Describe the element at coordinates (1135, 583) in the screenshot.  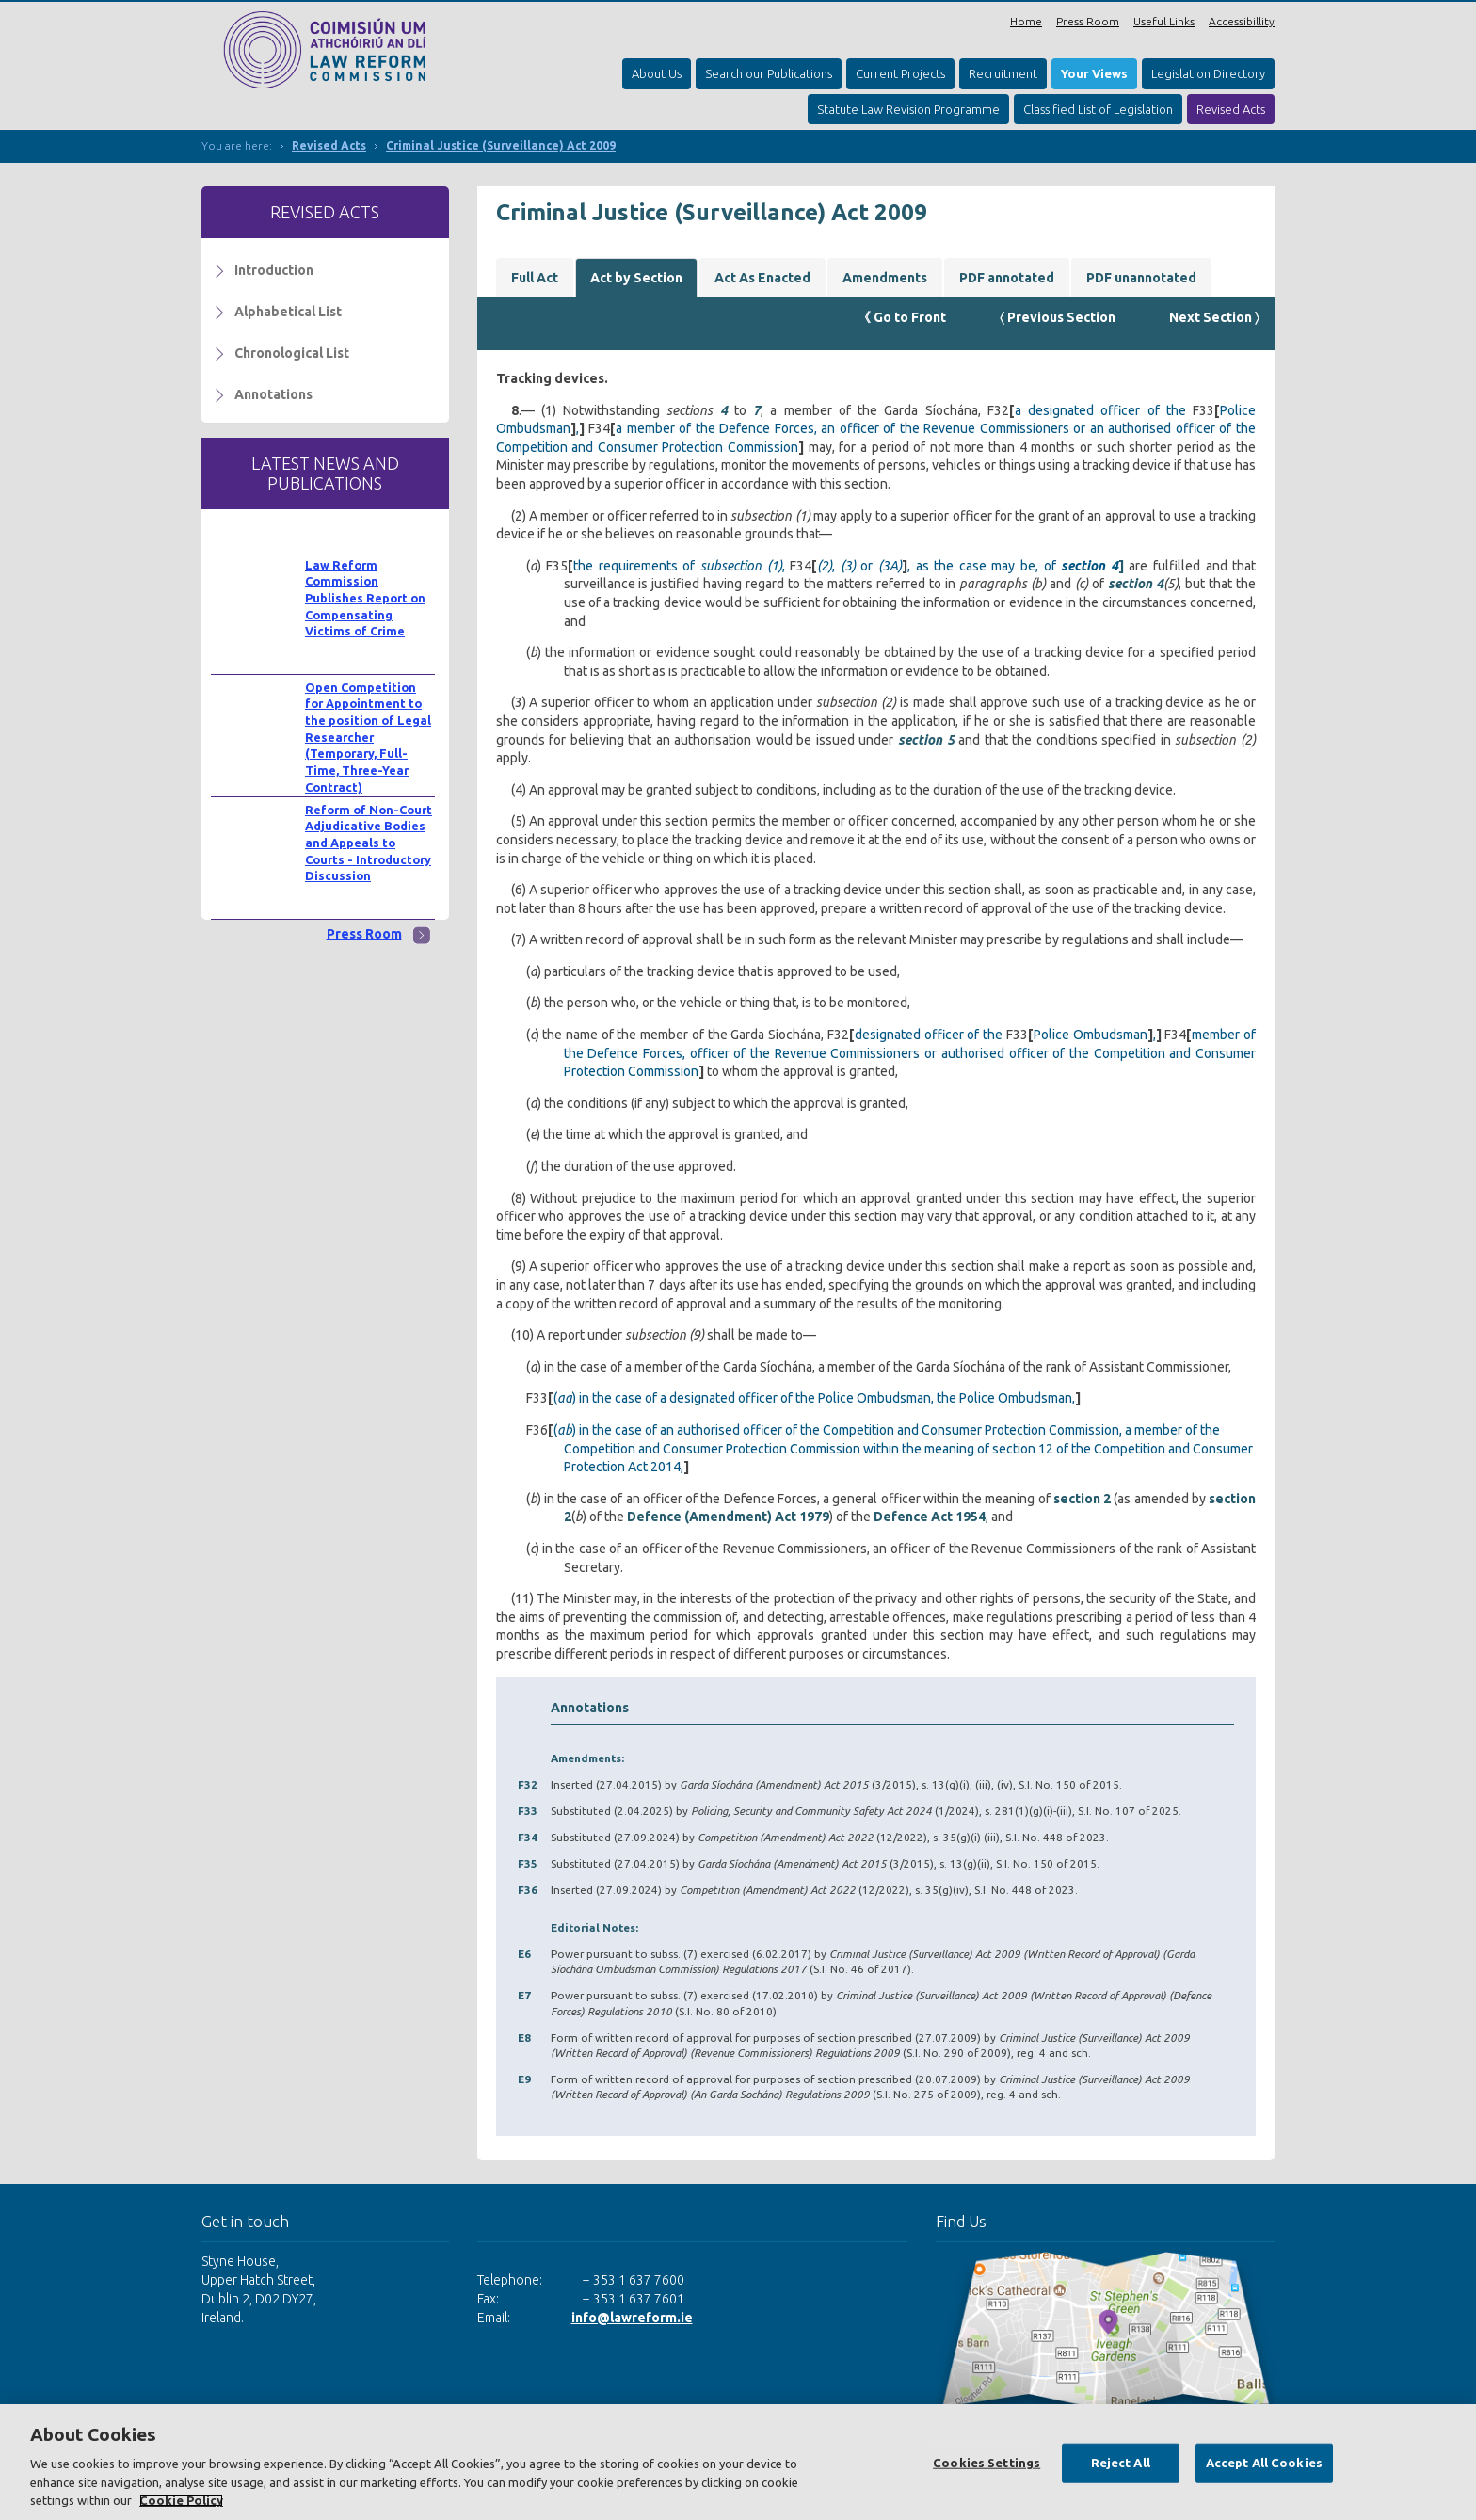
I see `section 4` at that location.